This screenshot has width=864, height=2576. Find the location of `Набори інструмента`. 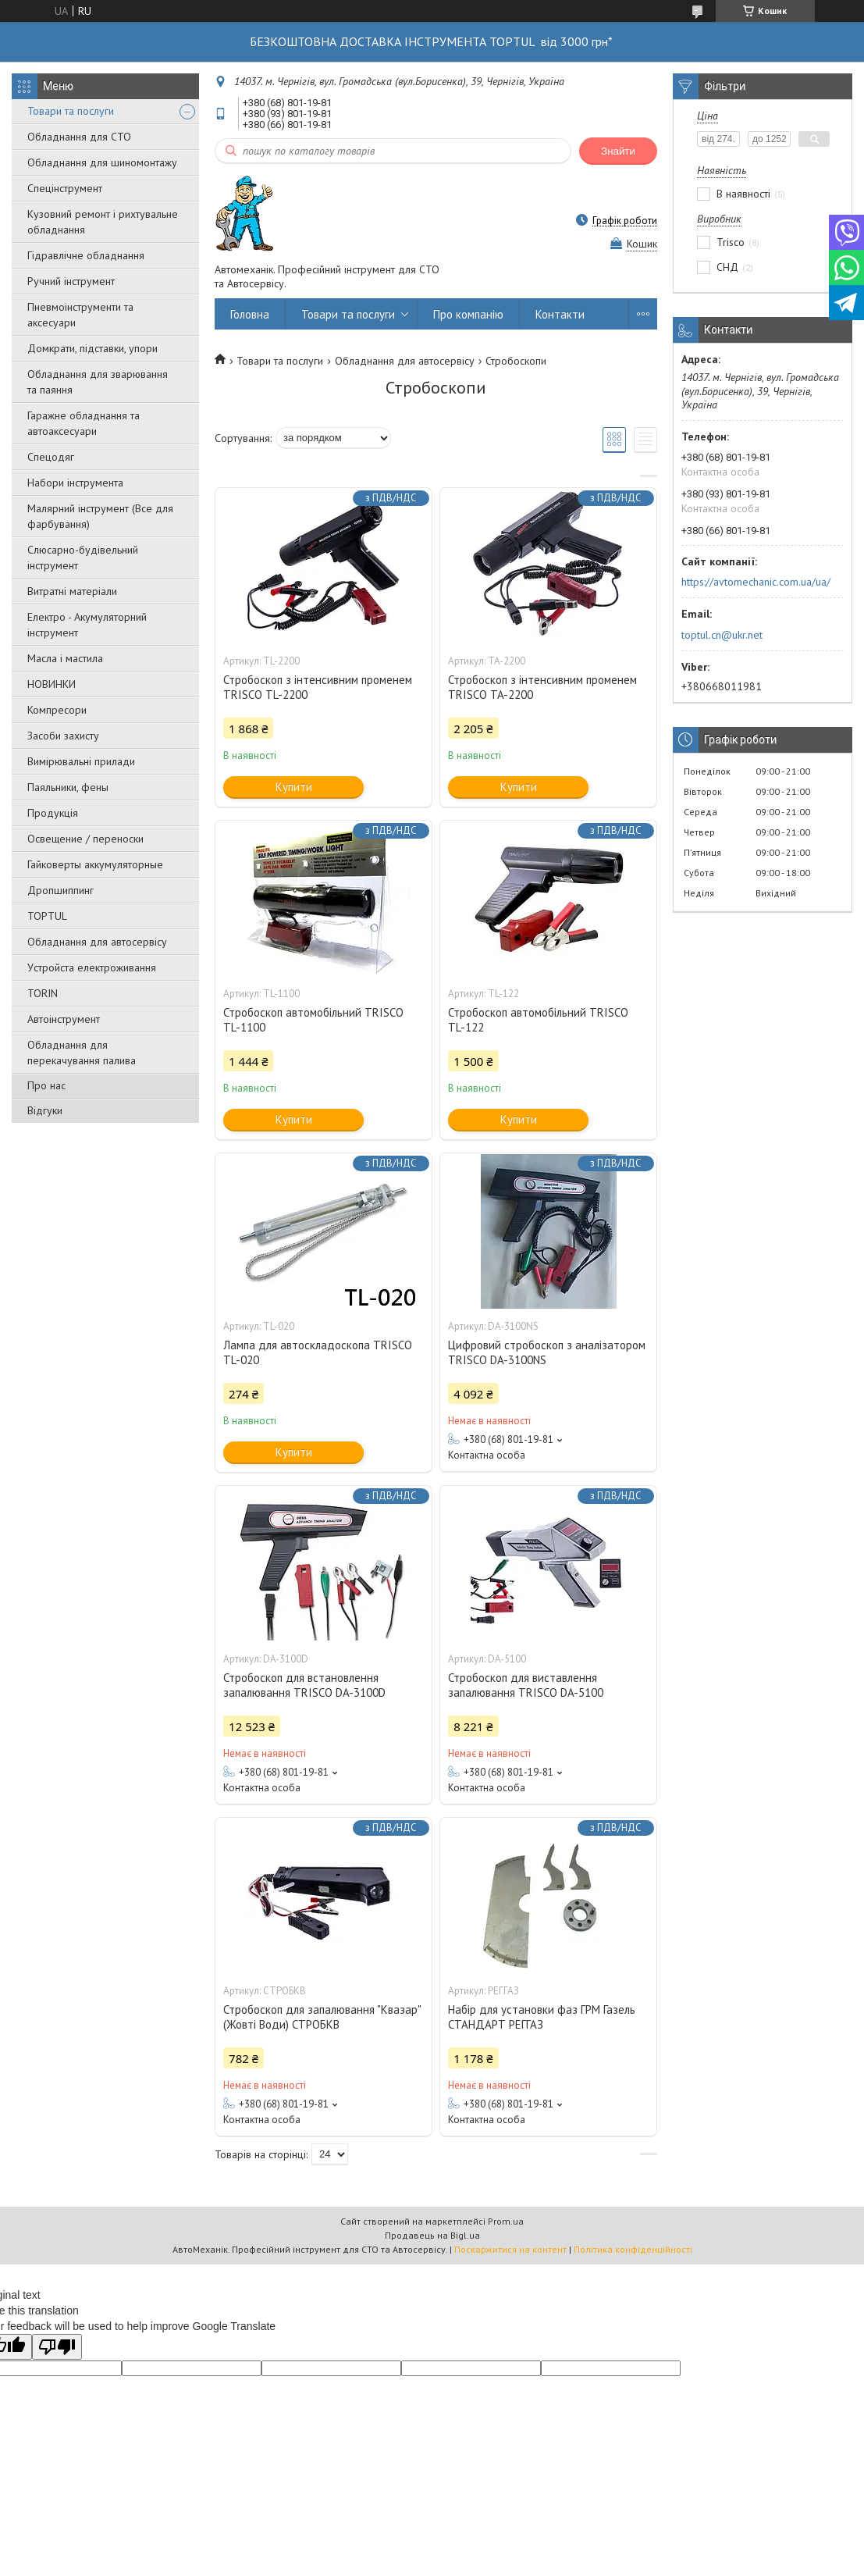

Набори інструмента is located at coordinates (75, 483).